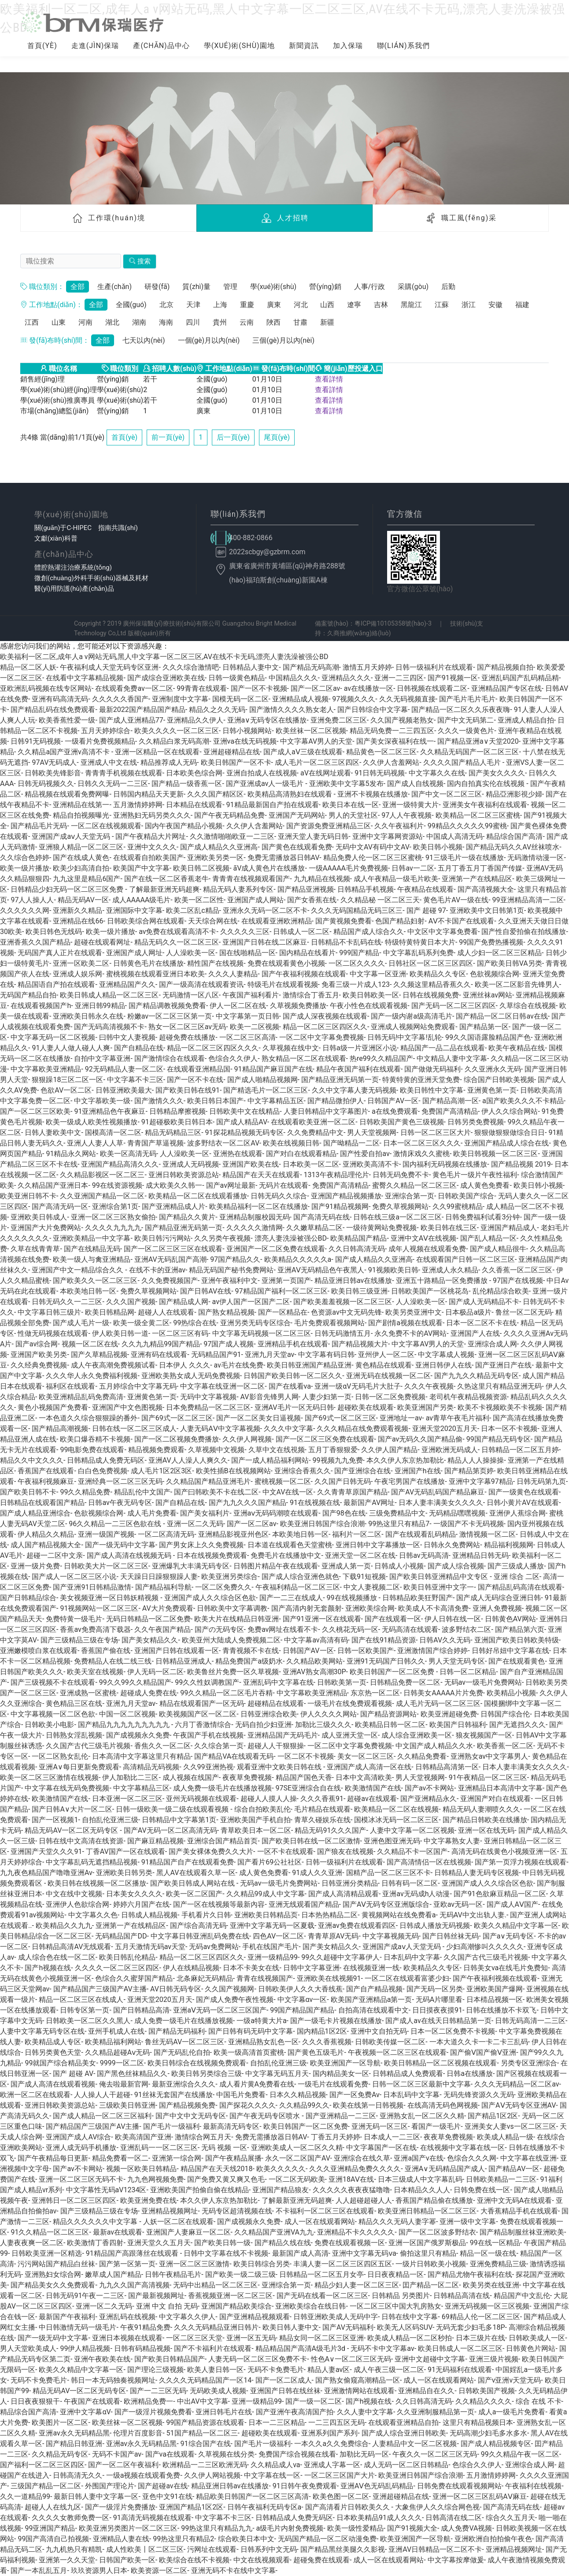 This screenshot has width=569, height=2576. I want to click on 亚洲国产精品视频播放, so click(346, 1196).